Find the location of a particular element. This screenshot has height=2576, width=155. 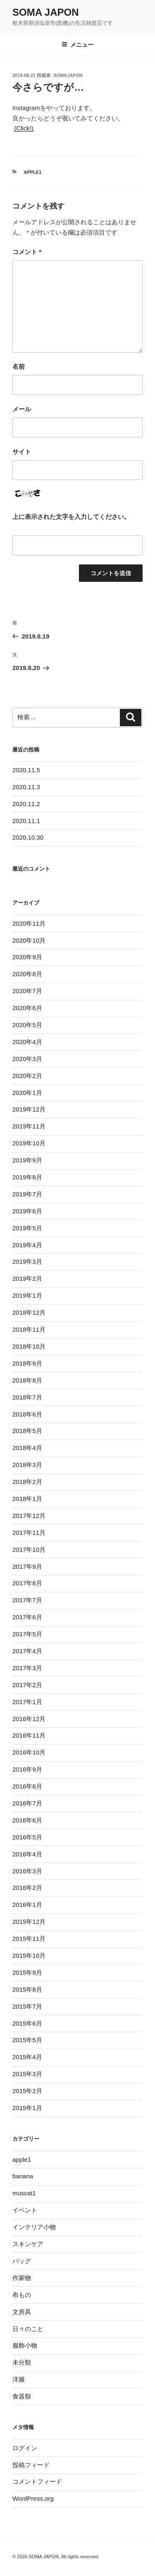

(Click!) is located at coordinates (23, 128).